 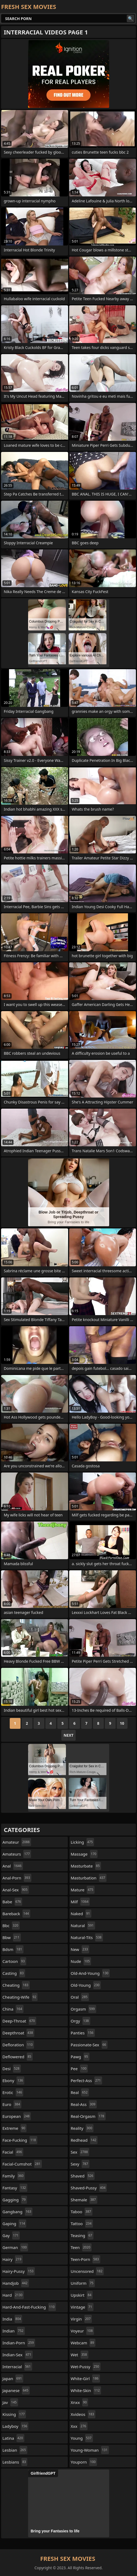 I want to click on uniform, so click(x=83, y=2283).